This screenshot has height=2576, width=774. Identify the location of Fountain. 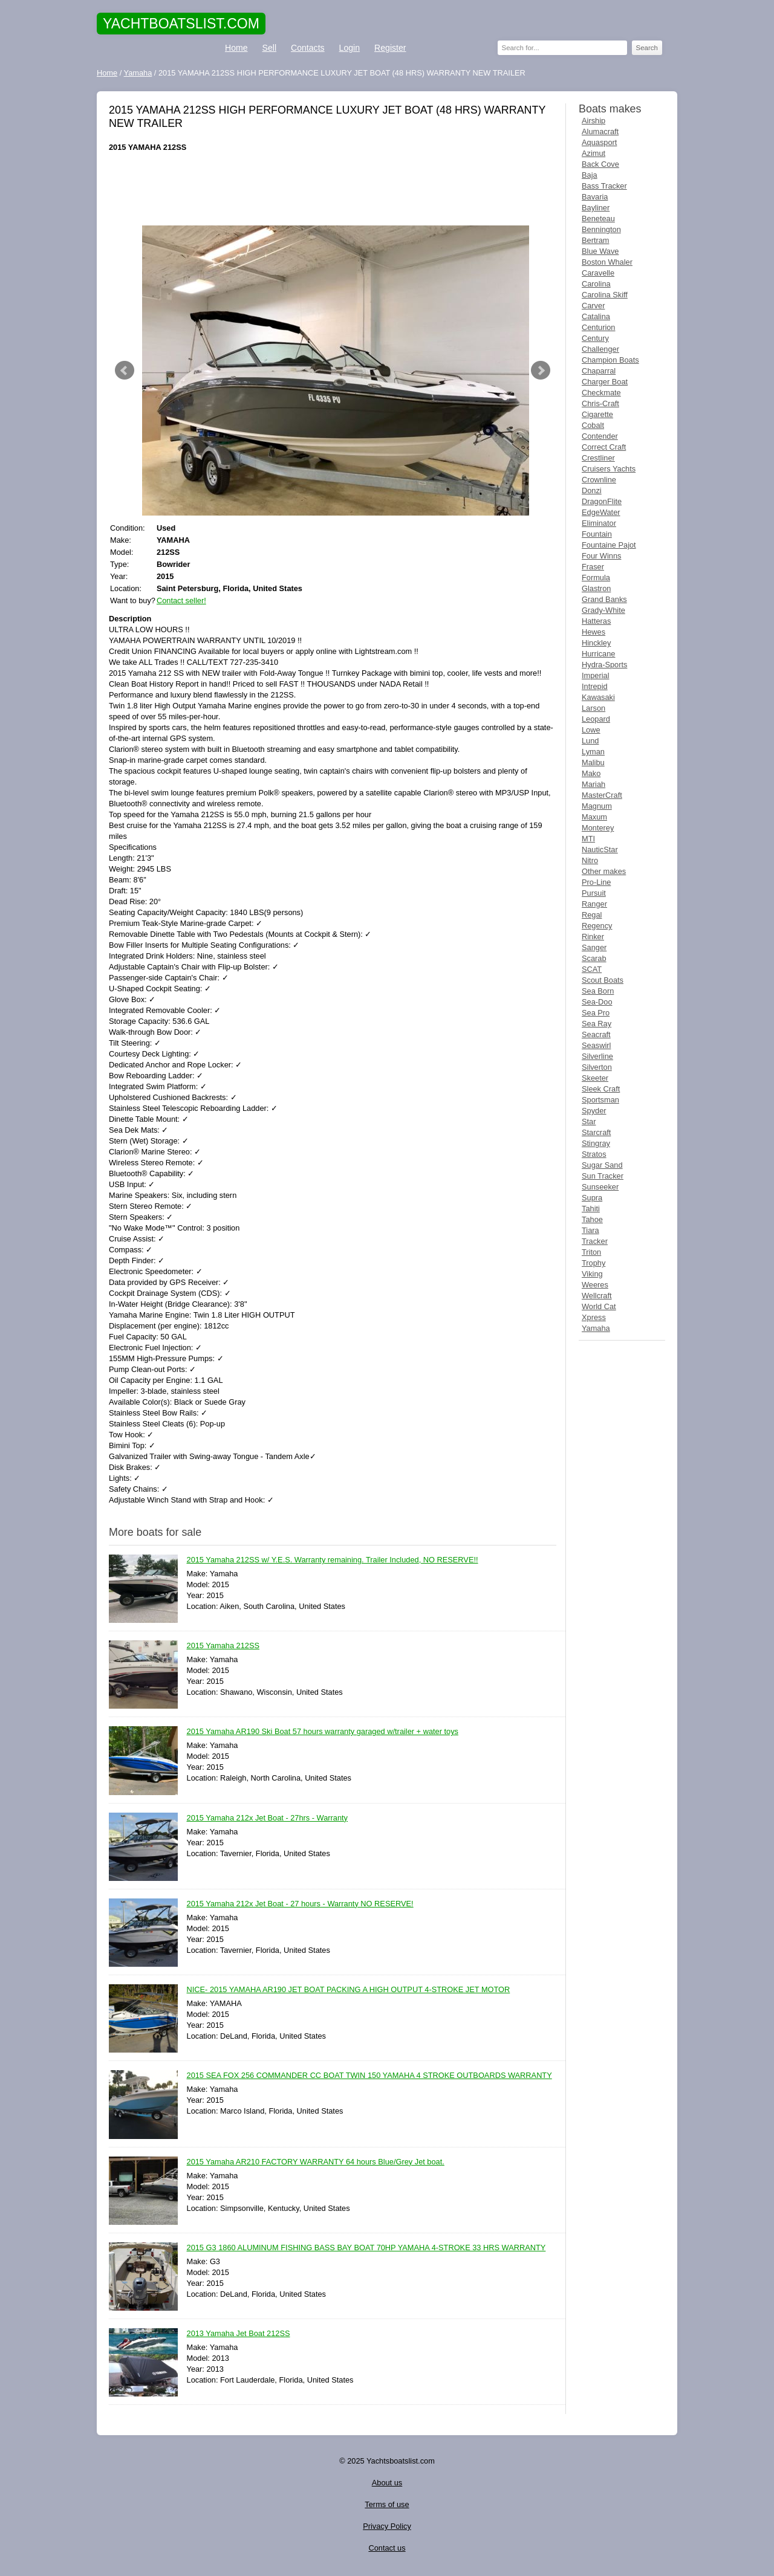
(597, 534).